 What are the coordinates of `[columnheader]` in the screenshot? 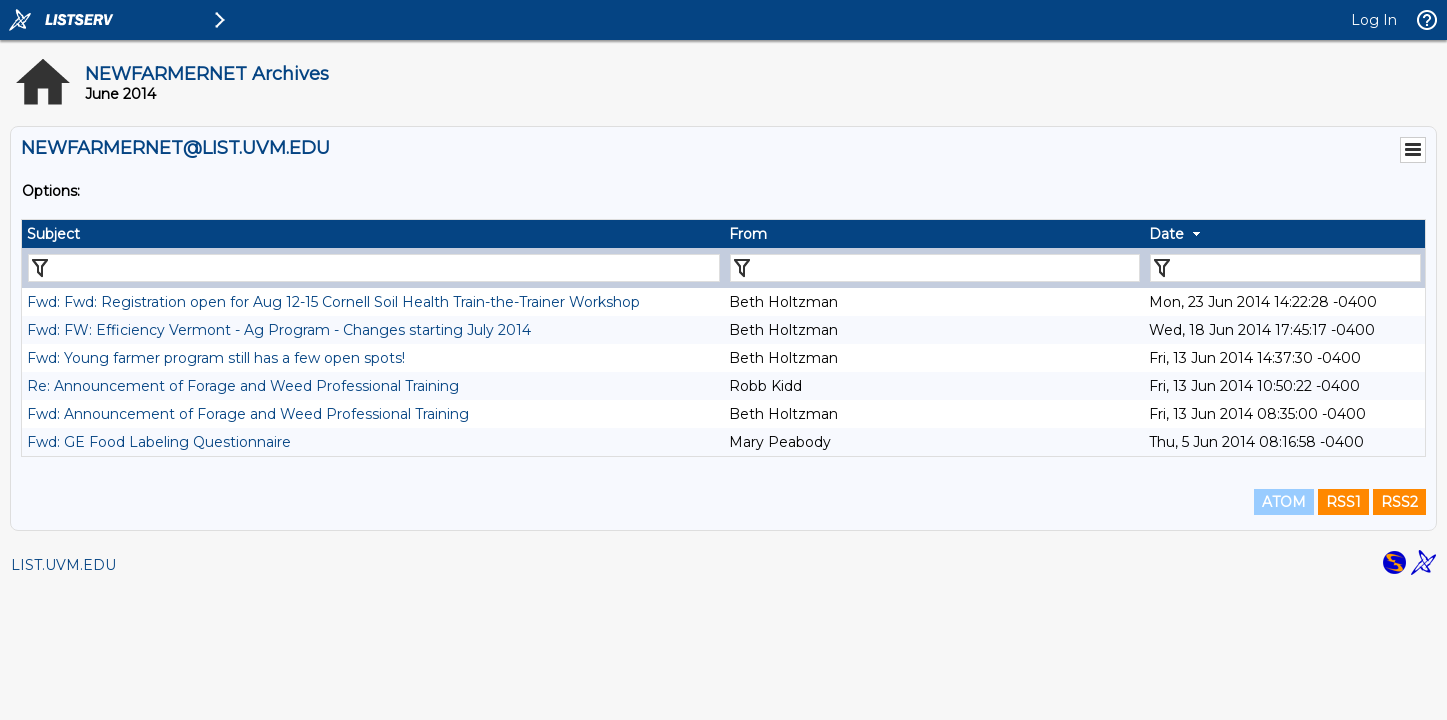 It's located at (373, 234).